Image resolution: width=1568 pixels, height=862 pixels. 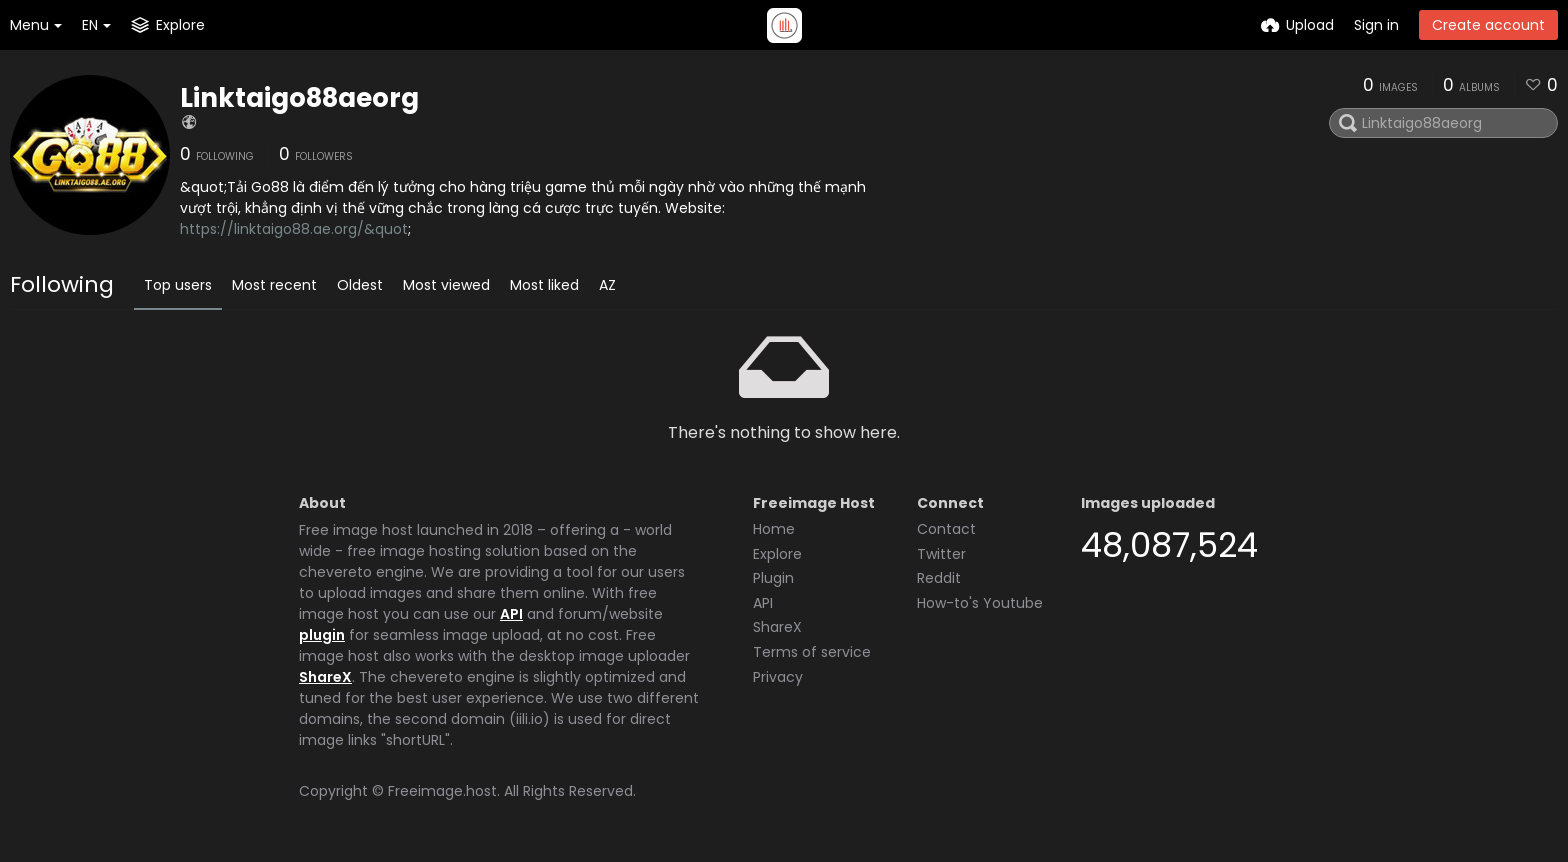 I want to click on plugin, so click(x=322, y=635).